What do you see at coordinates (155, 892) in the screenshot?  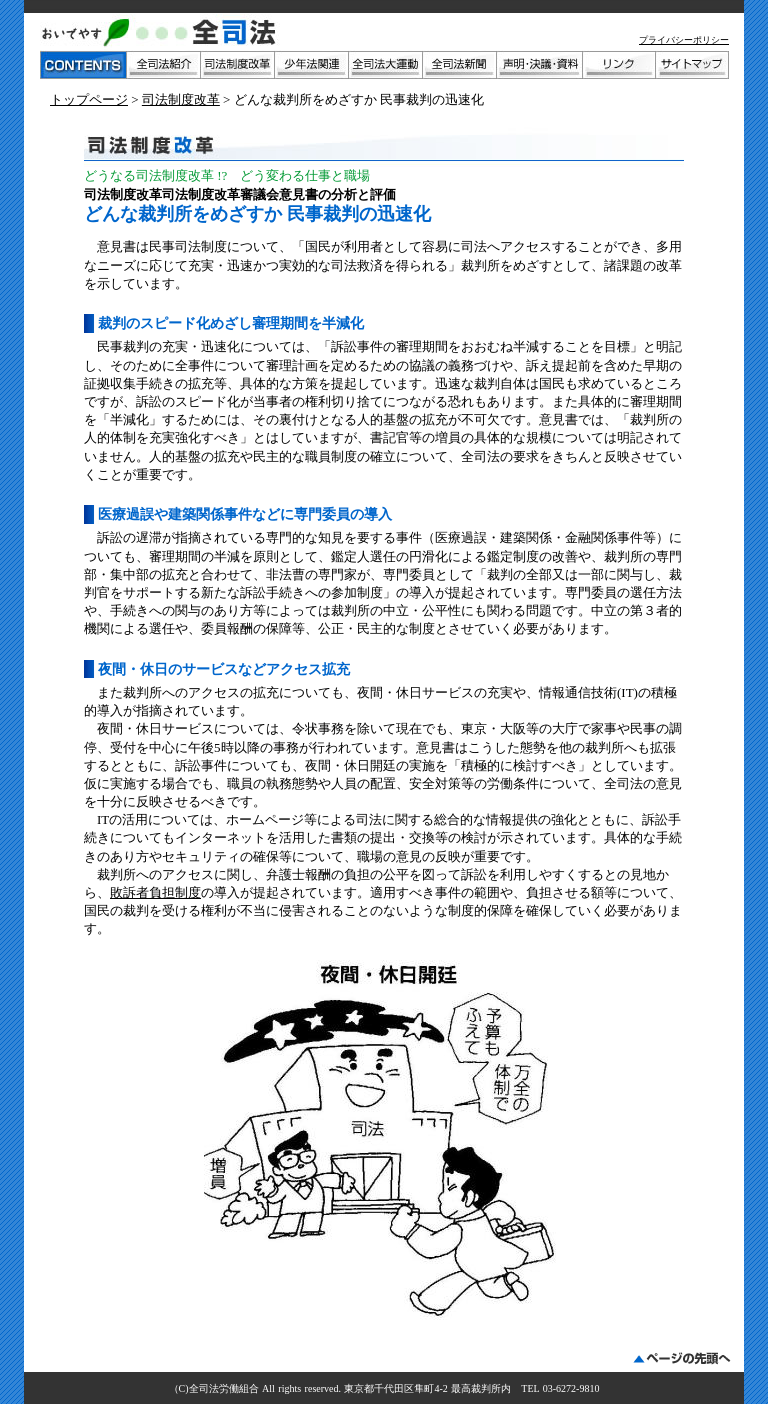 I see `敗訴者負担制度` at bounding box center [155, 892].